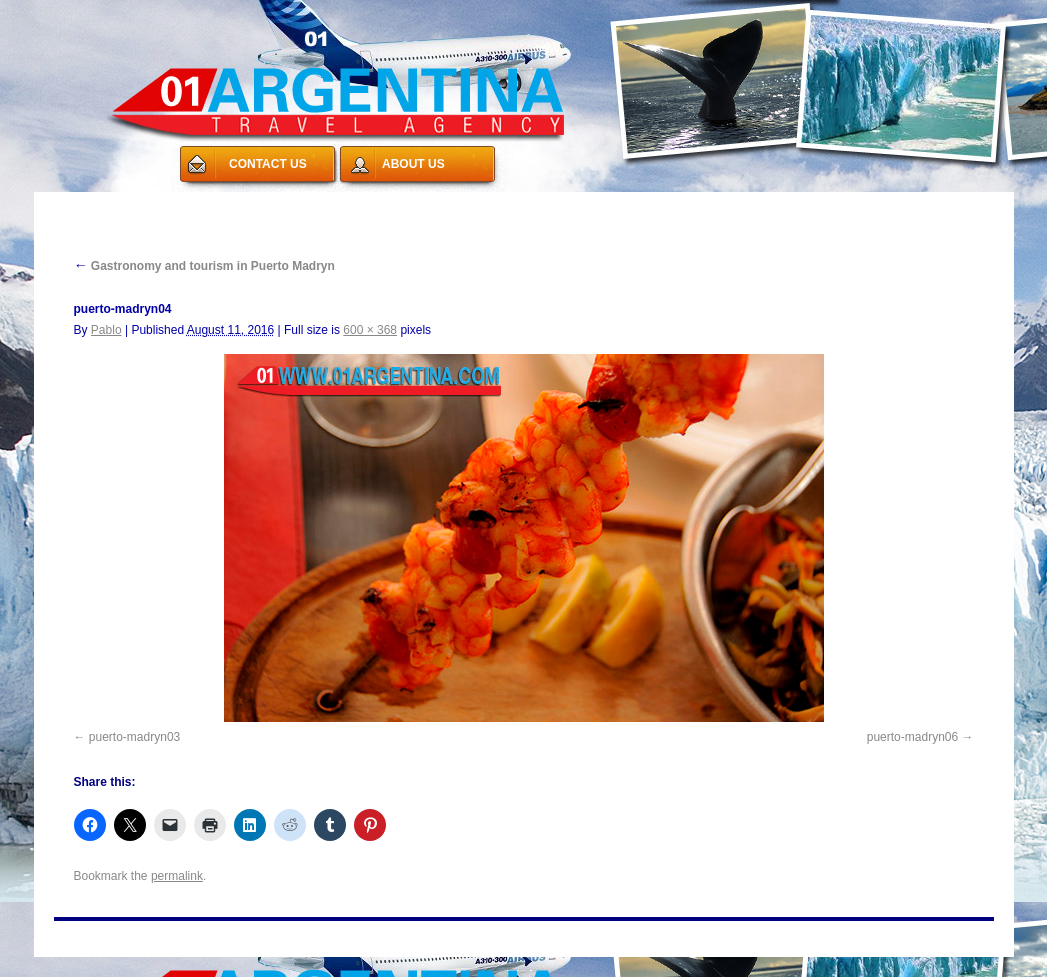 The height and width of the screenshot is (977, 1047). Describe the element at coordinates (134, 737) in the screenshot. I see `puerto-madryn03` at that location.